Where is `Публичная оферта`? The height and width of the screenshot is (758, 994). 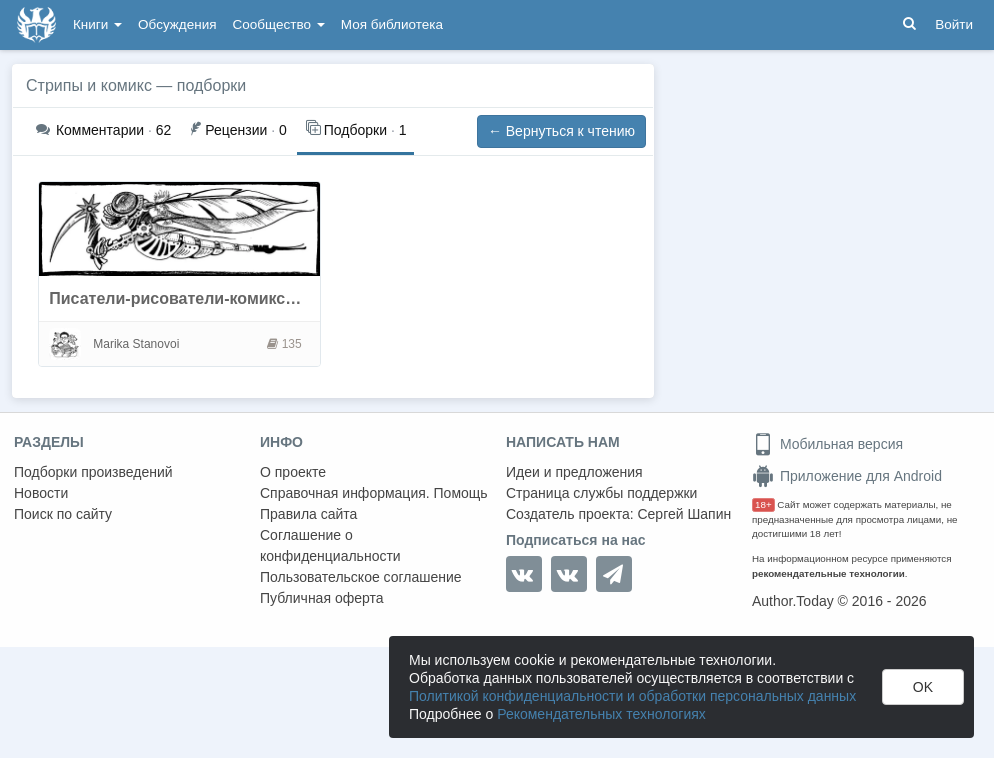
Публичная оферта is located at coordinates (322, 598).